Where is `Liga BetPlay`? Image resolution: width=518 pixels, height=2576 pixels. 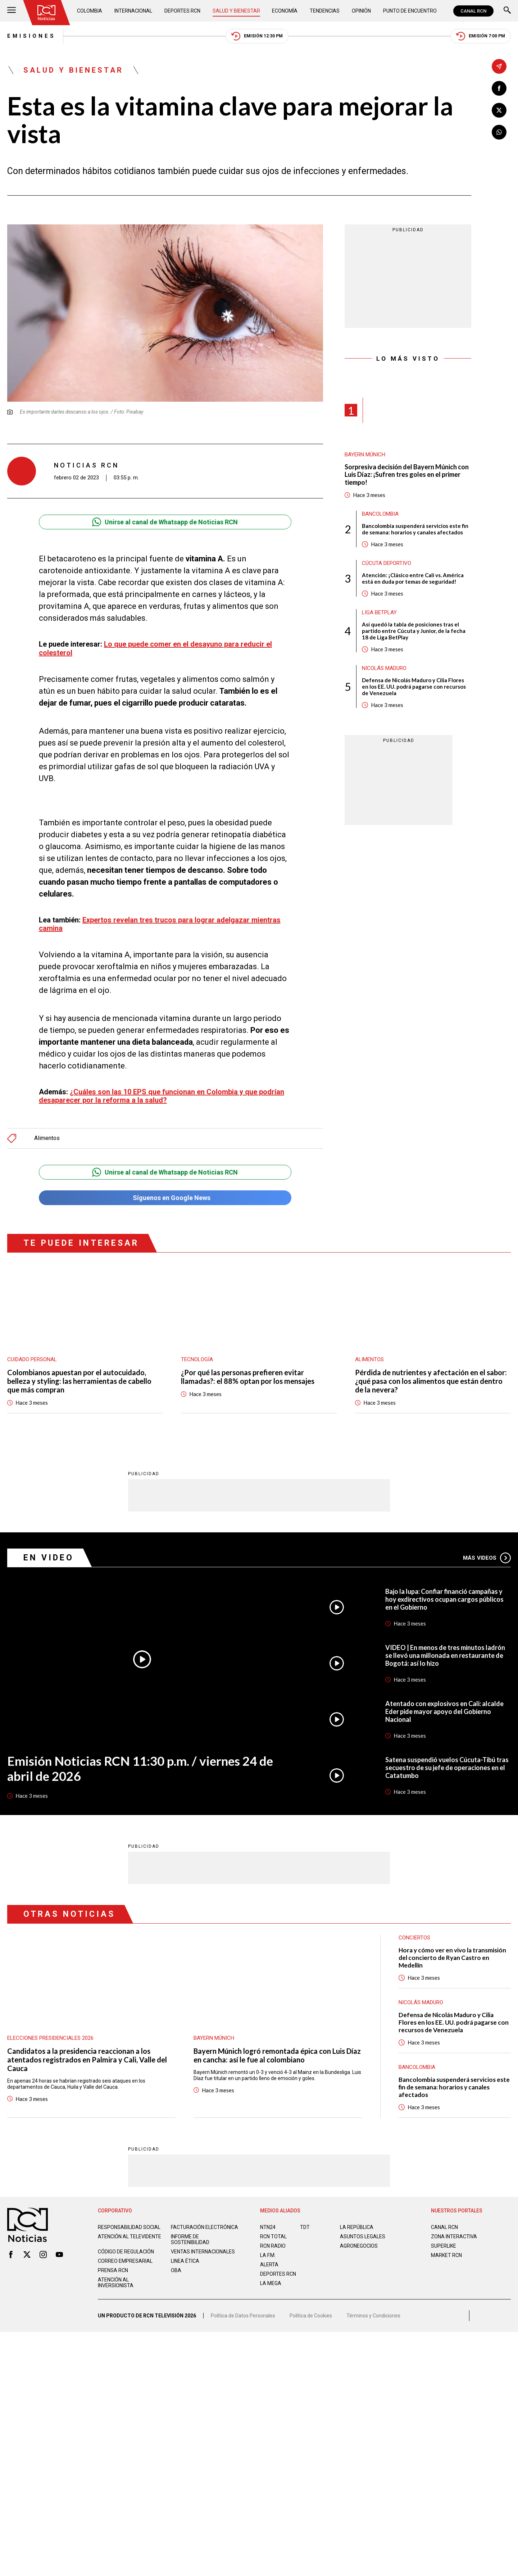 Liga BetPlay is located at coordinates (379, 612).